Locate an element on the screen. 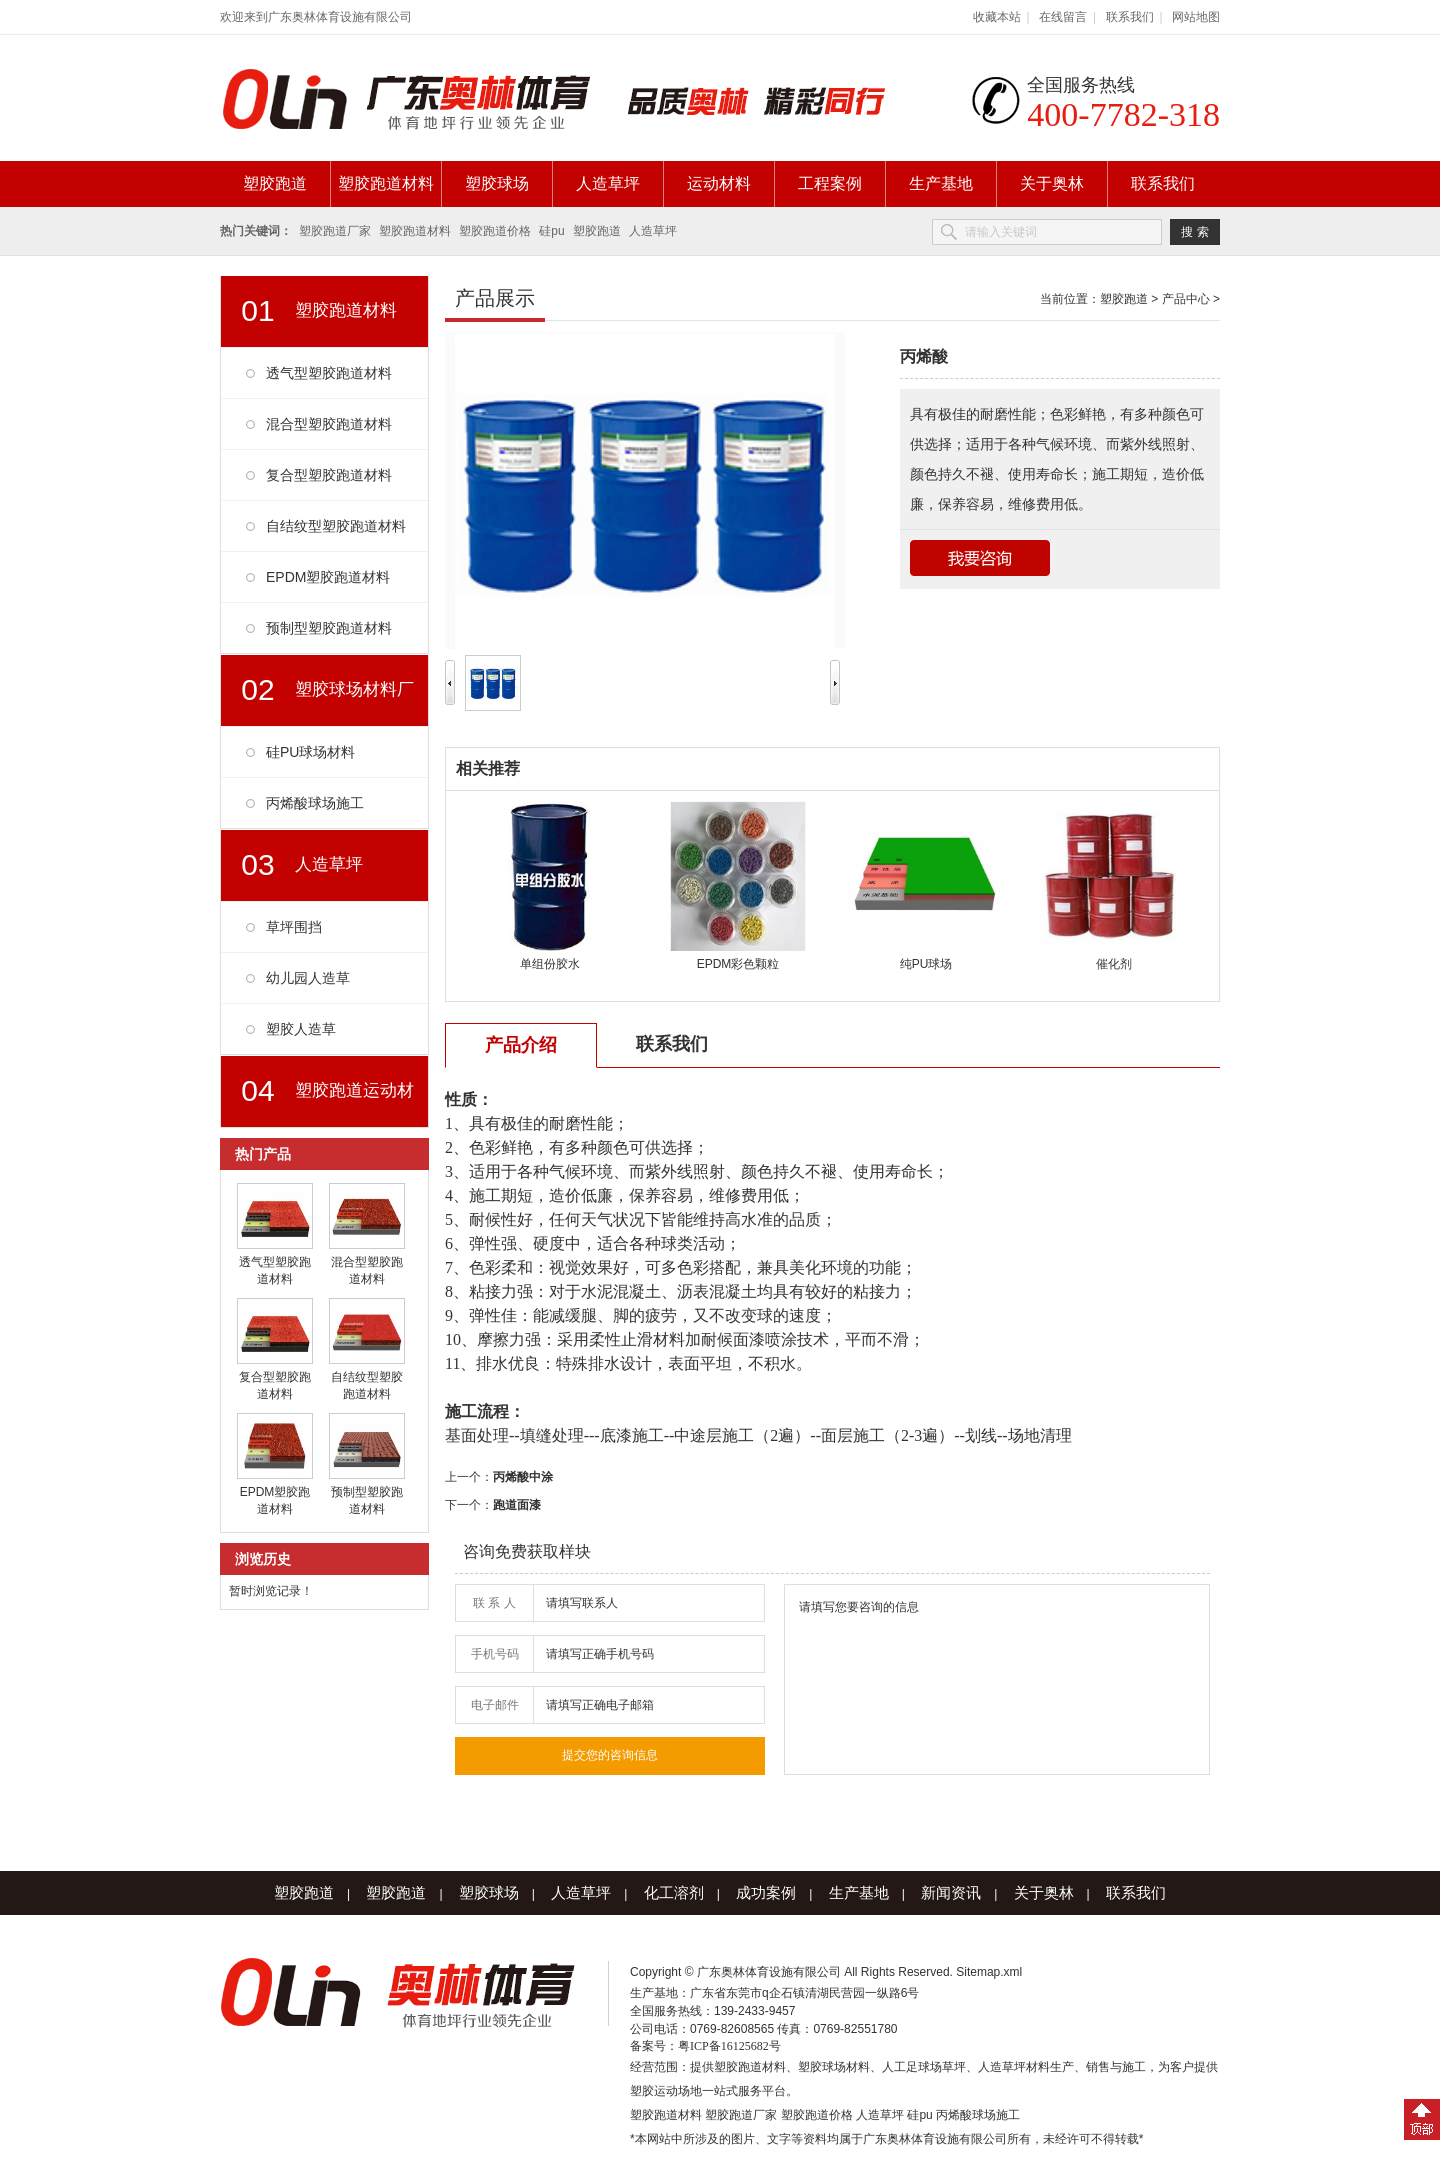  联 系 人 is located at coordinates (494, 1603).